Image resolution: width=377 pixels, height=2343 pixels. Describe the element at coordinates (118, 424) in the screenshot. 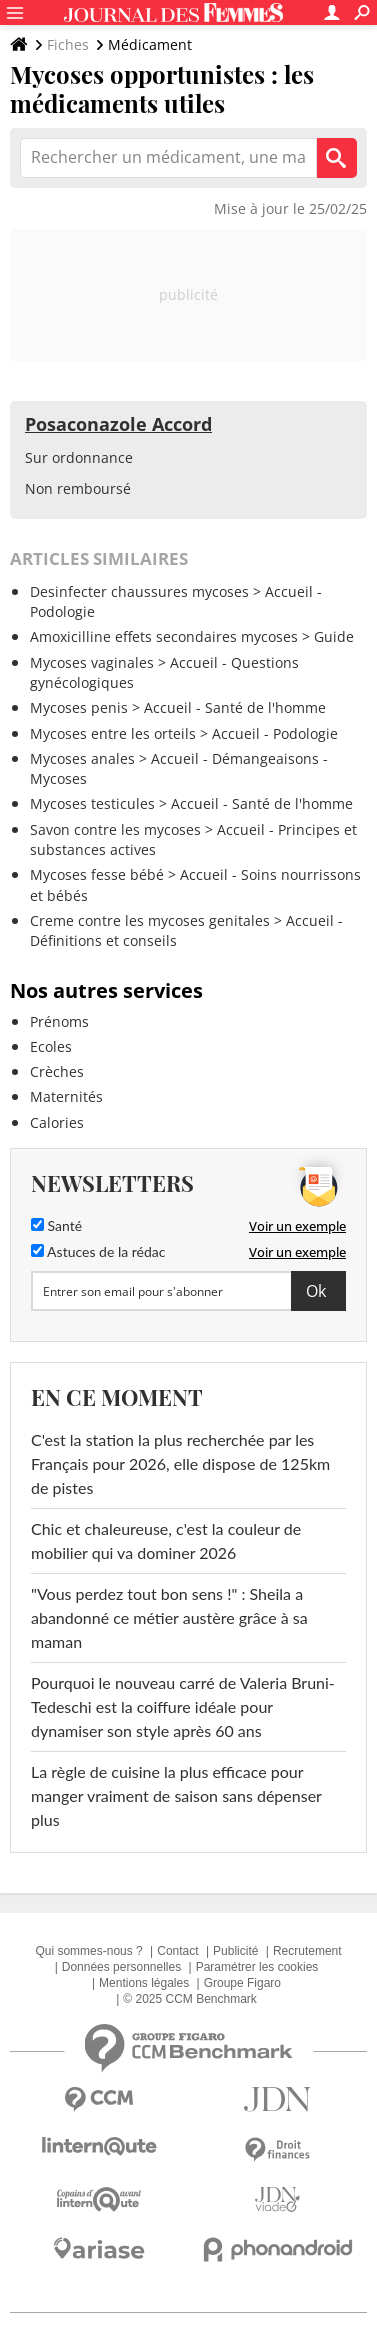

I see `Posaconazole Accord` at that location.